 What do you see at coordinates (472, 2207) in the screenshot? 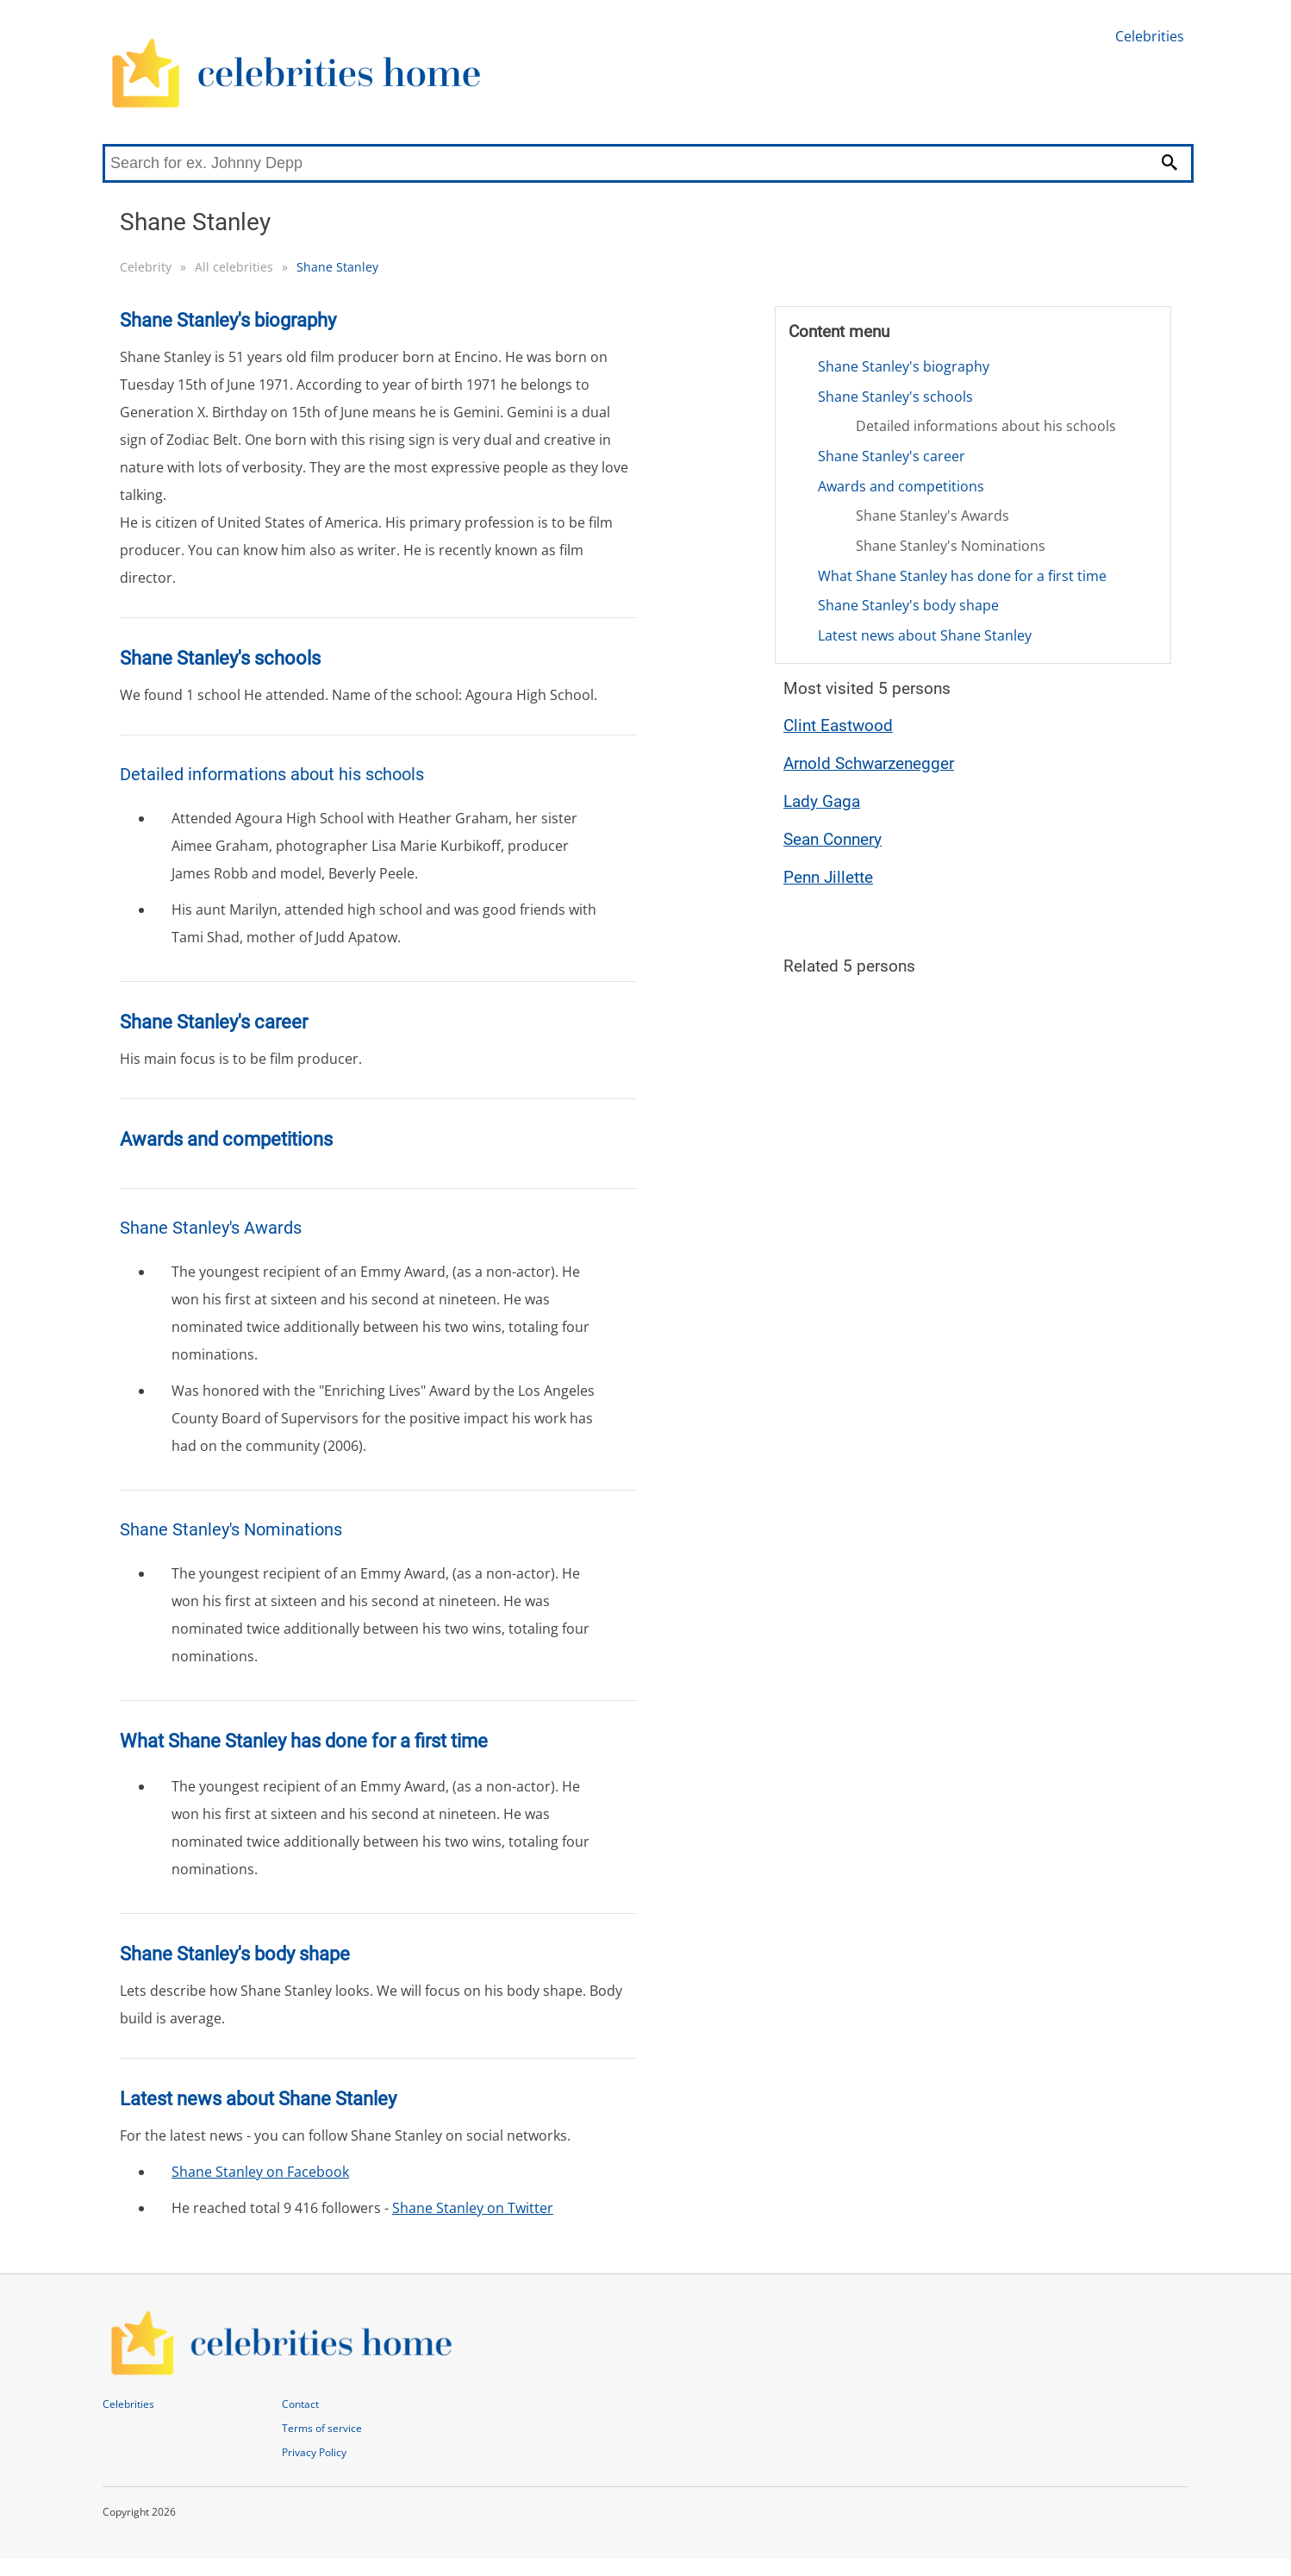
I see `Shane Stanley on Twitter` at bounding box center [472, 2207].